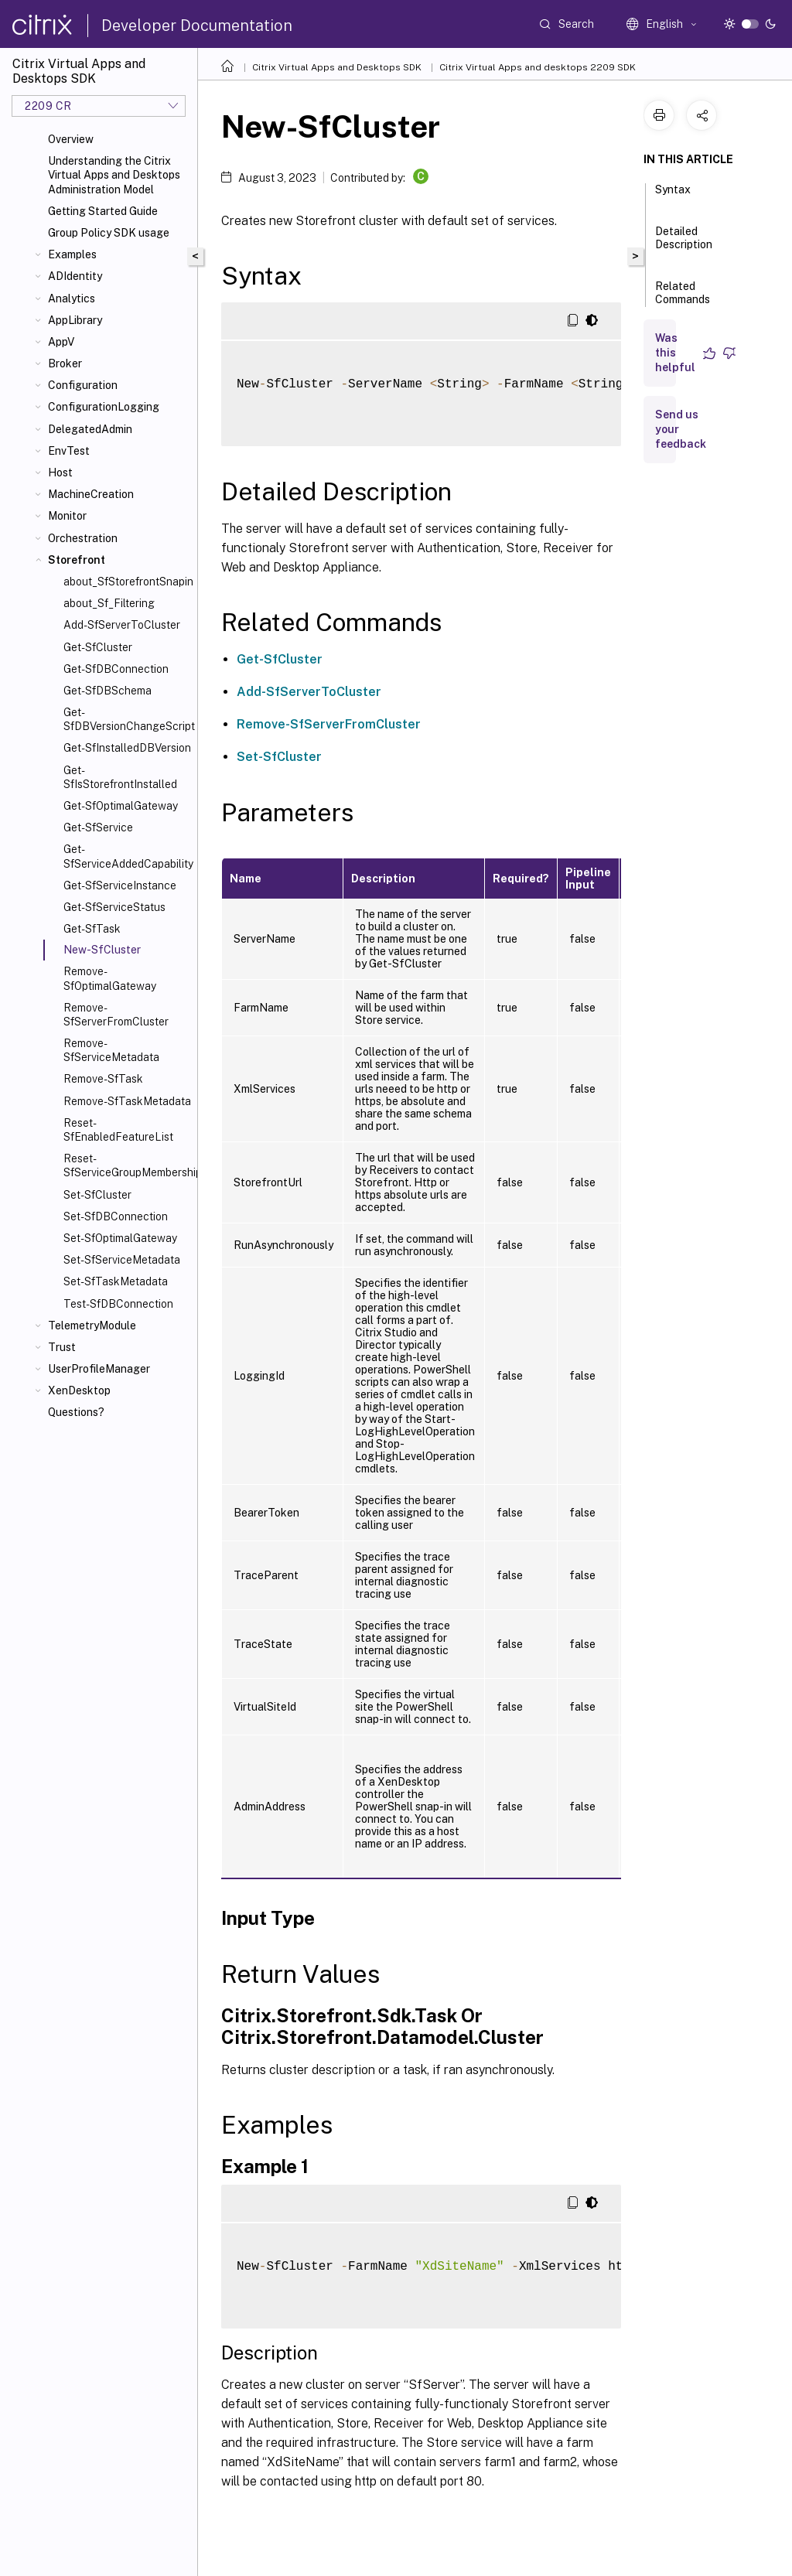  I want to click on Analytics, so click(71, 298).